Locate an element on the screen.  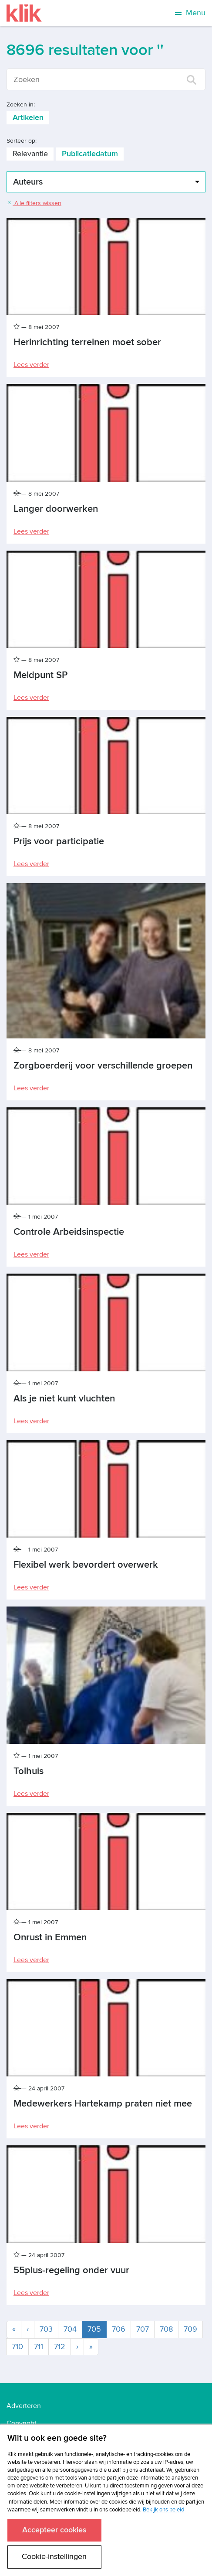
Publicatiedatum is located at coordinates (90, 153).